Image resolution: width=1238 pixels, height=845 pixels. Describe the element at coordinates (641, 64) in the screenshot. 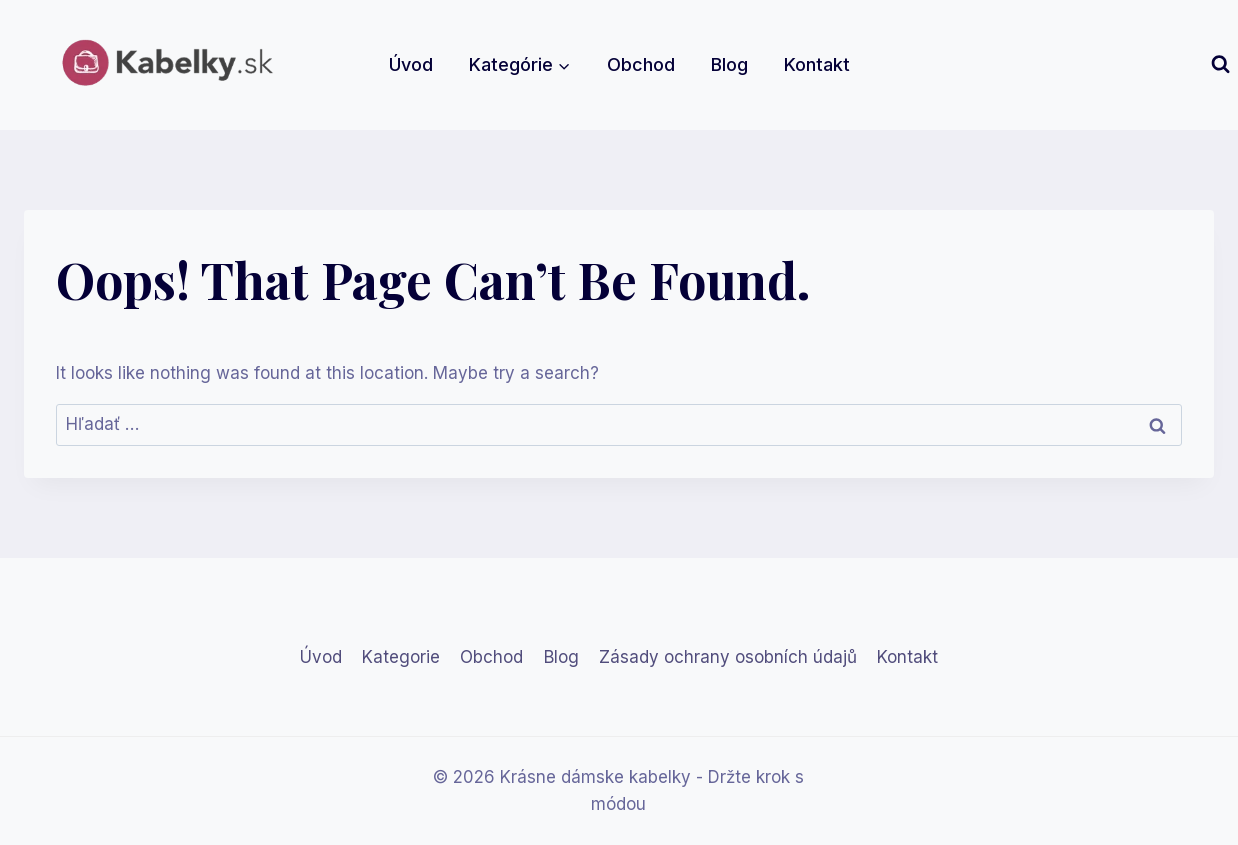

I see `Obchod` at that location.